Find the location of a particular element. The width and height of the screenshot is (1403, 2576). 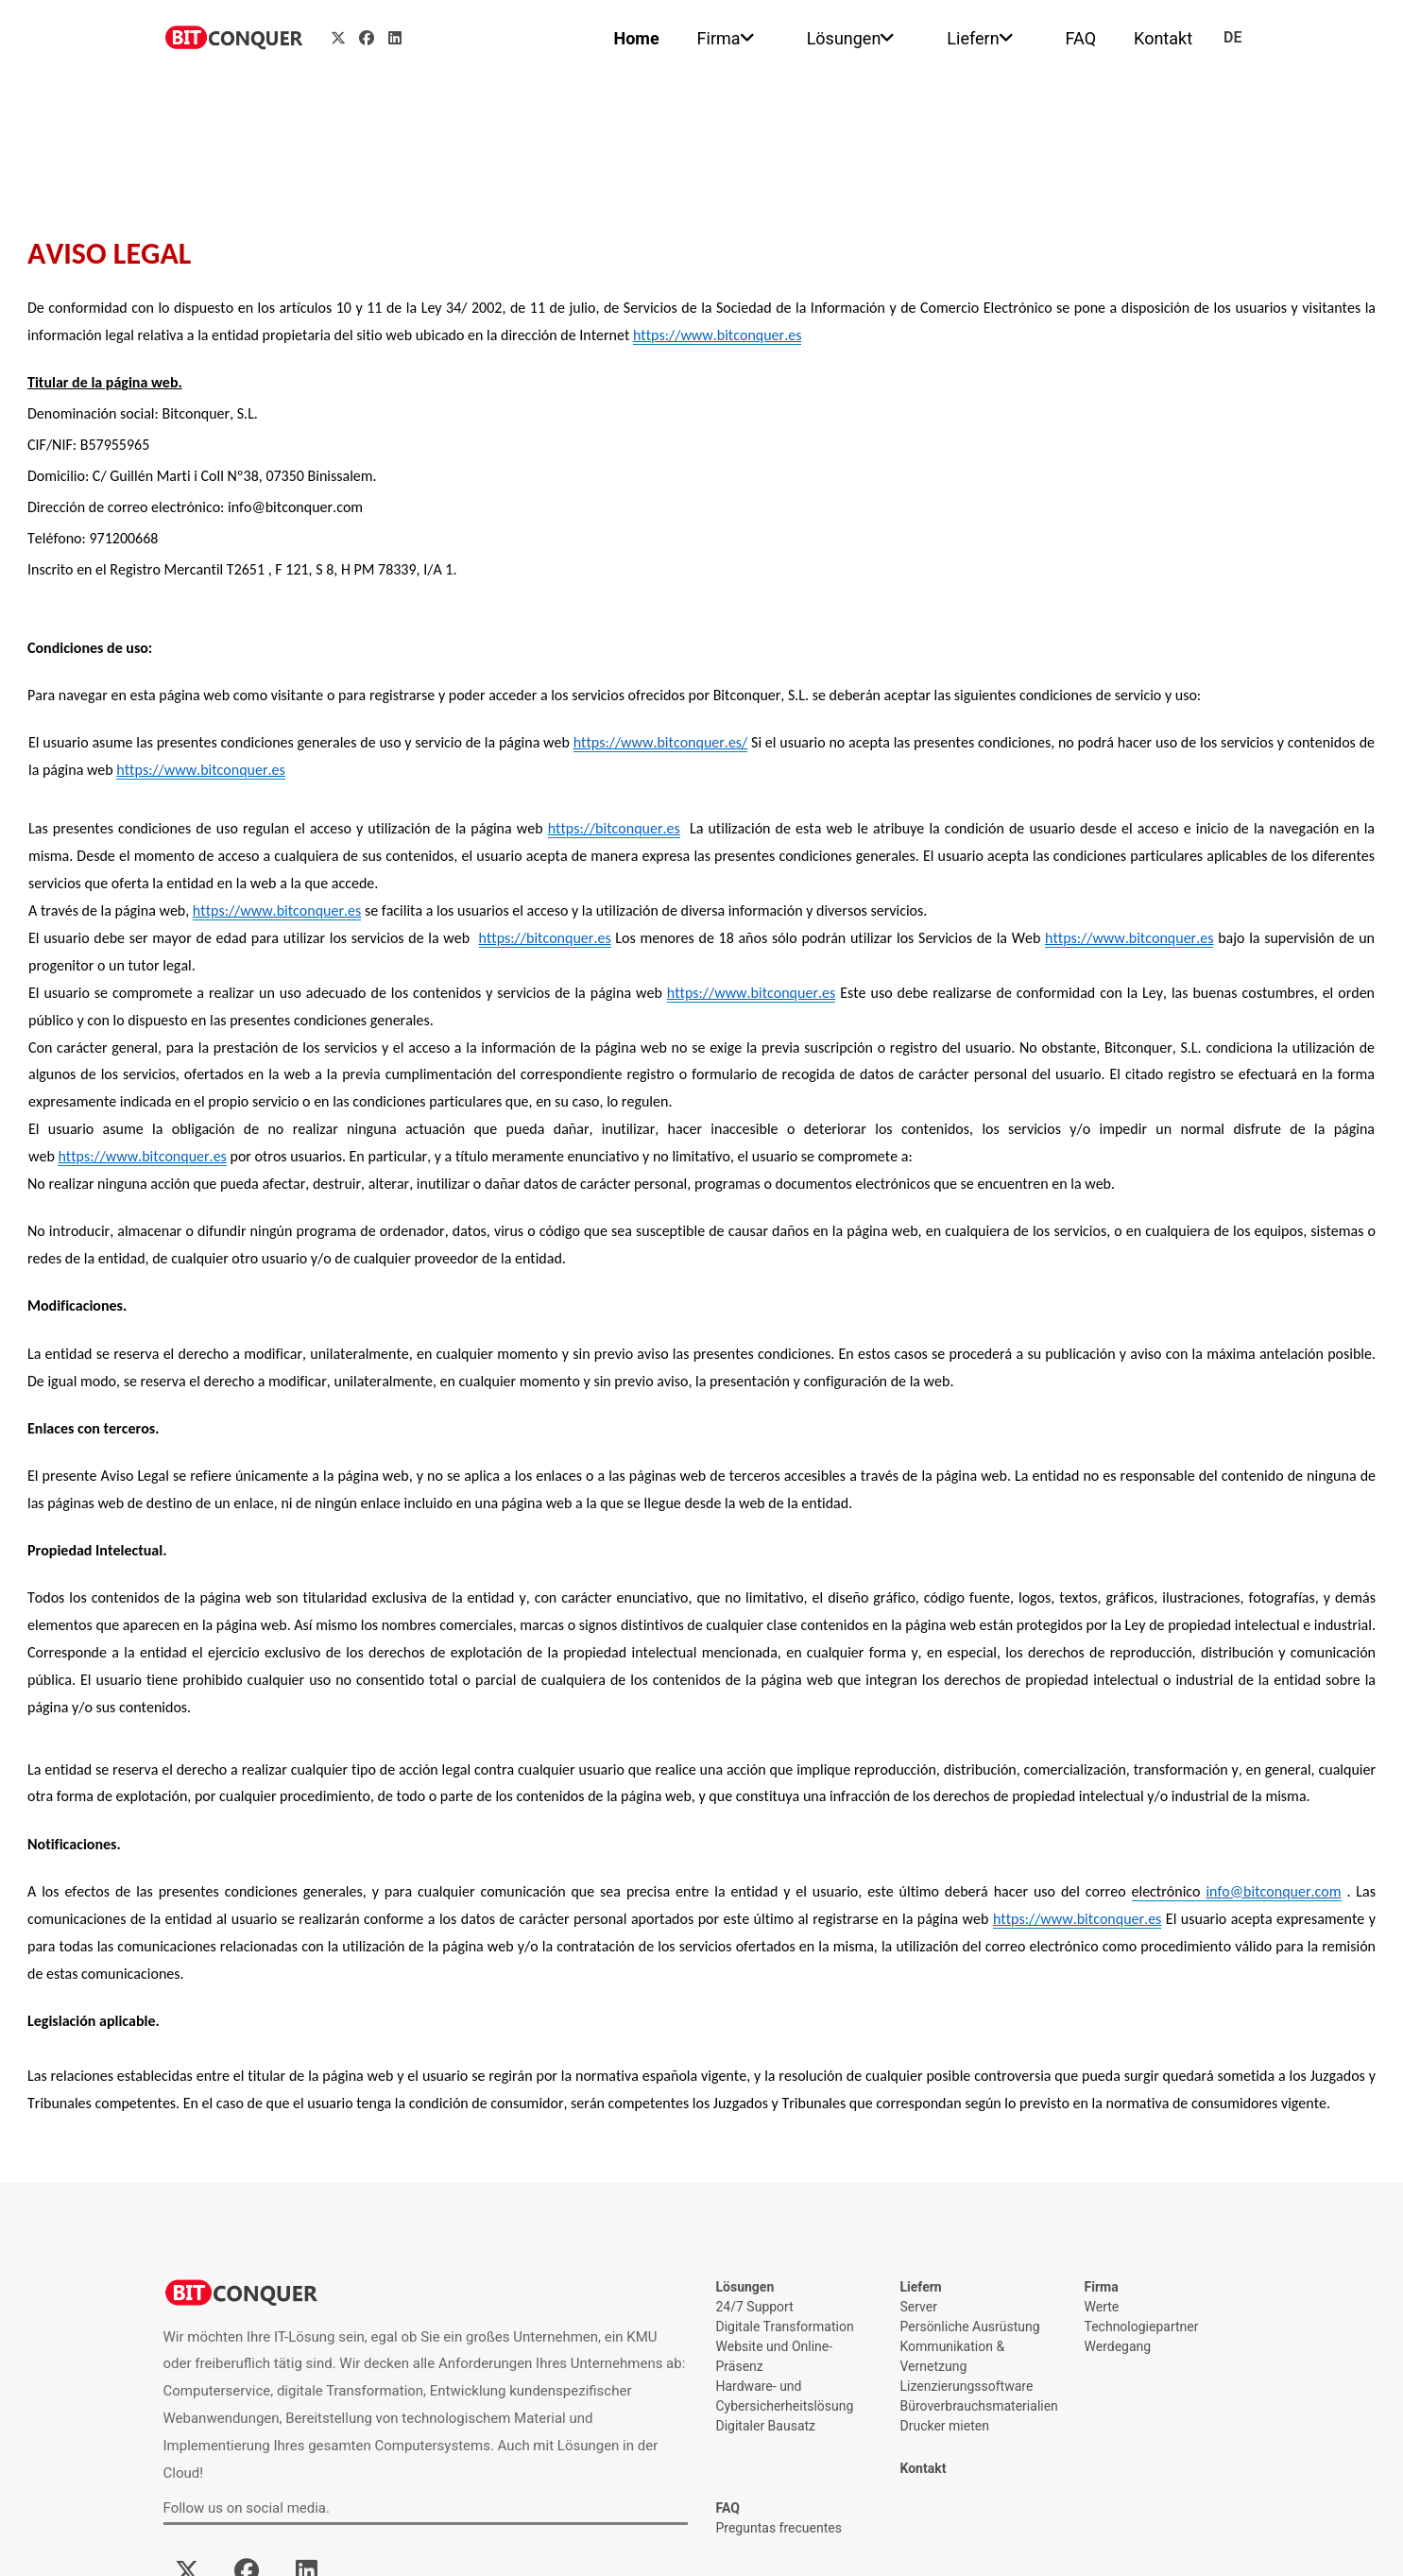

Technologiepartner is located at coordinates (1142, 2326).